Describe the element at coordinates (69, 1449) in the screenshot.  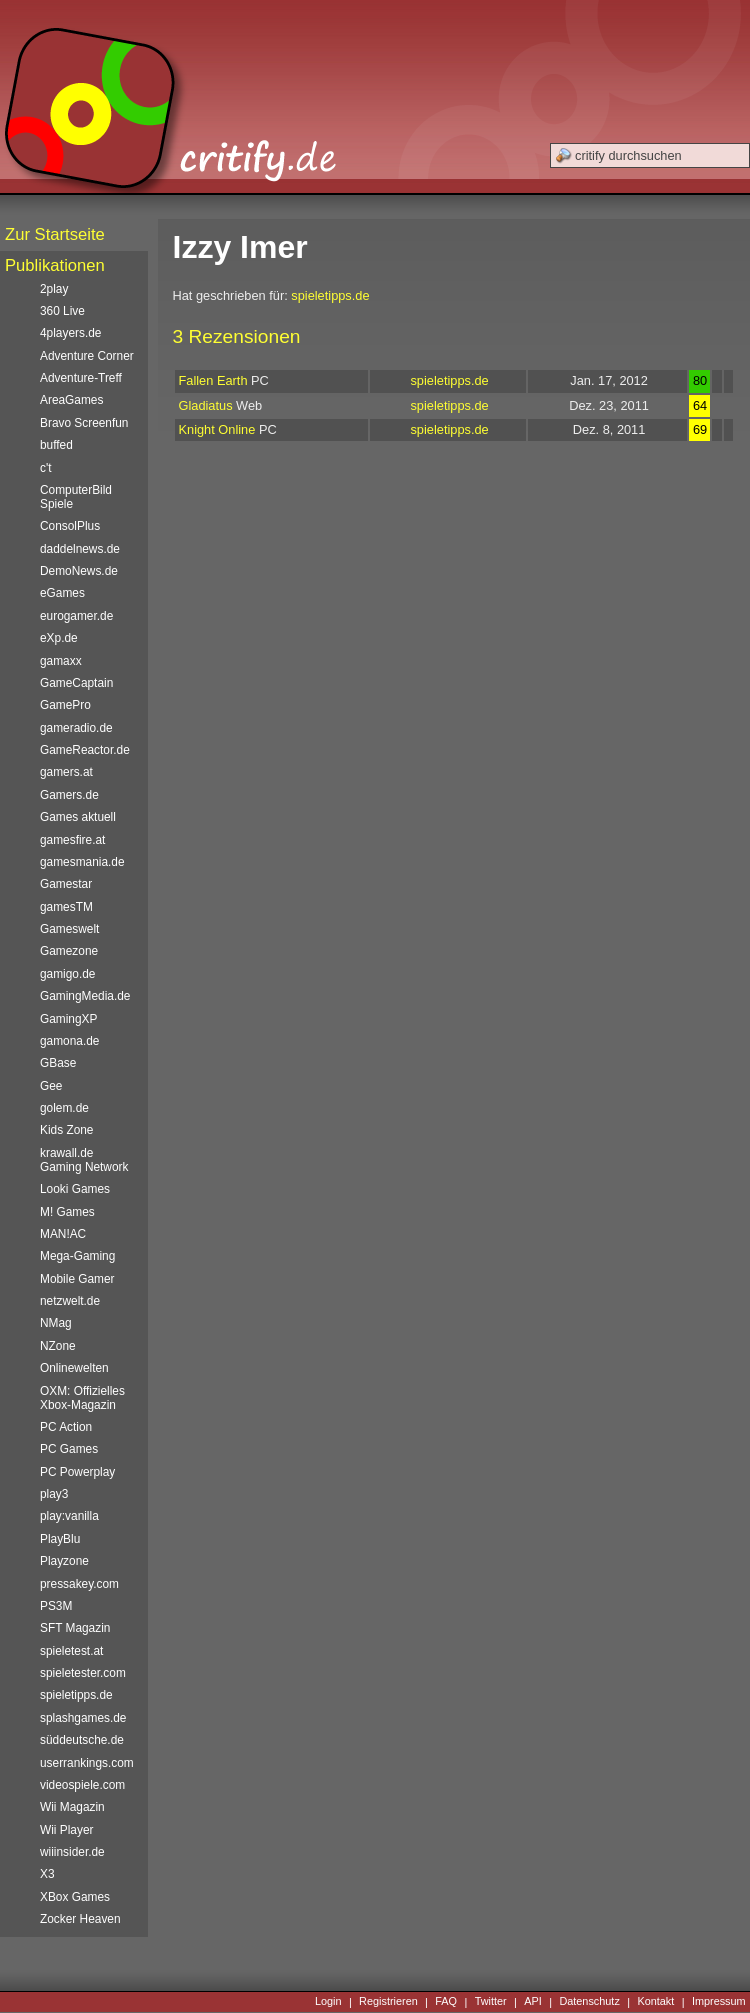
I see `PC Games` at that location.